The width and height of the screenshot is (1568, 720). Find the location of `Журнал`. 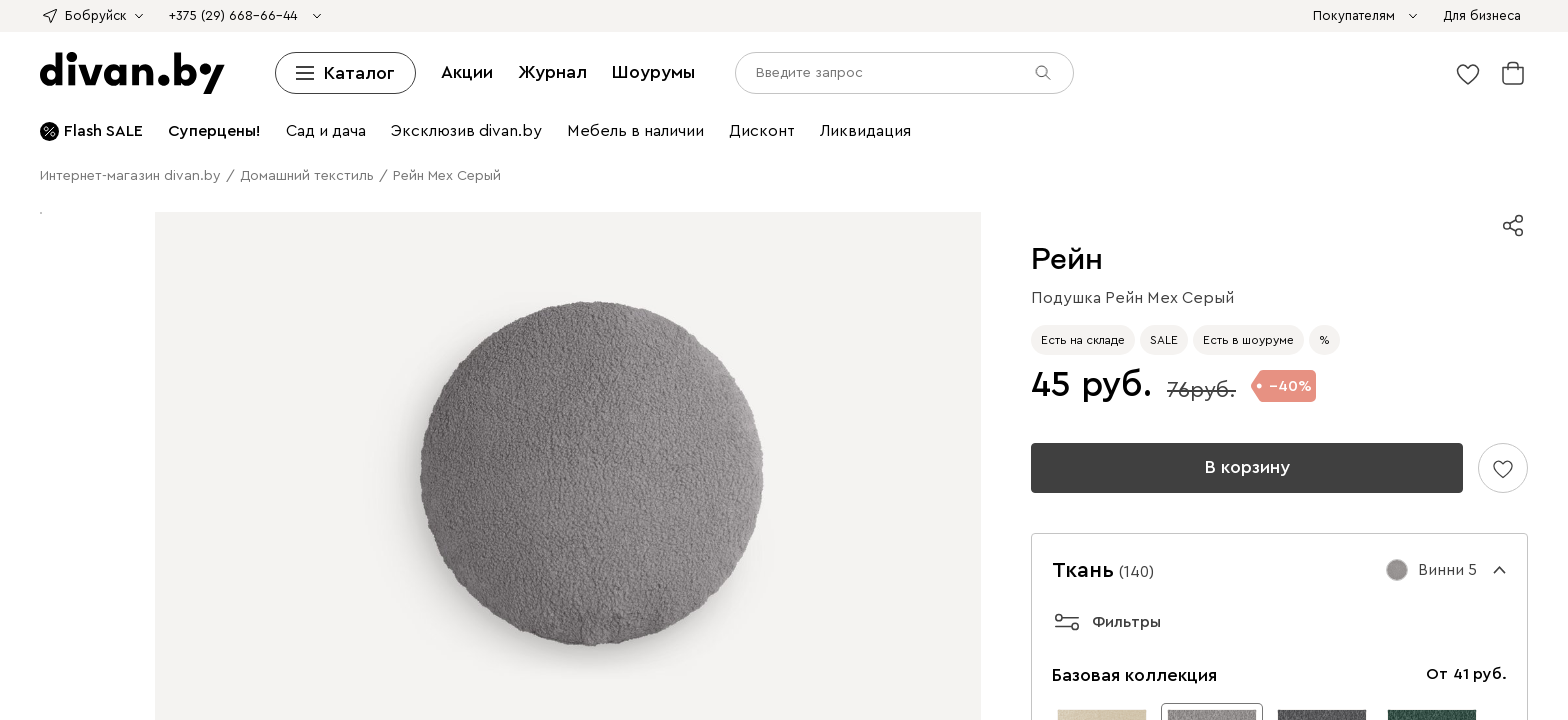

Журнал is located at coordinates (149, 603).